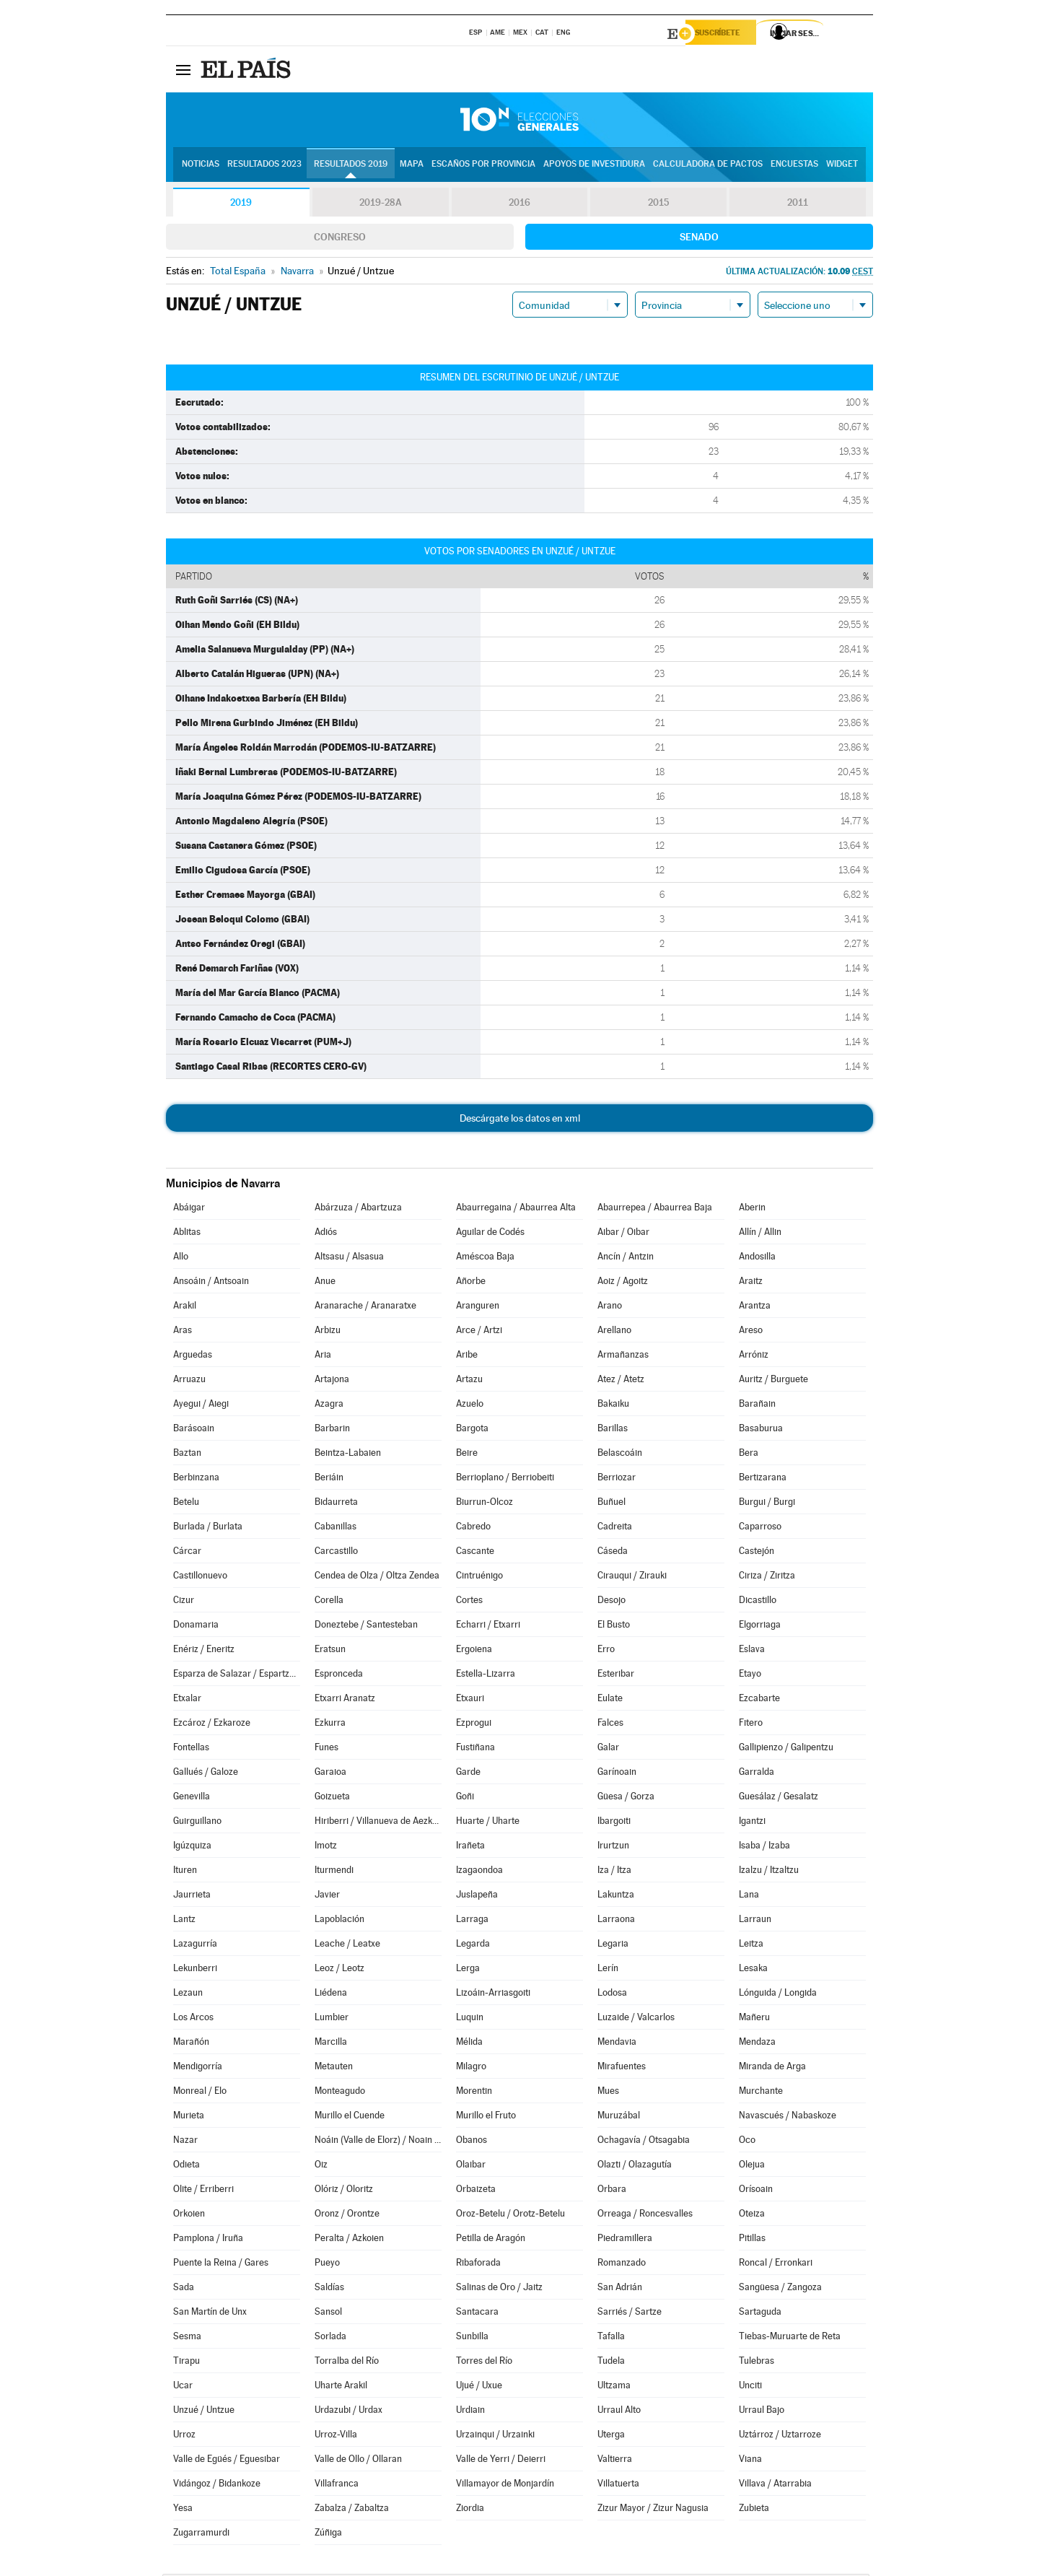 The width and height of the screenshot is (1039, 2576). Describe the element at coordinates (750, 2460) in the screenshot. I see `Viana` at that location.